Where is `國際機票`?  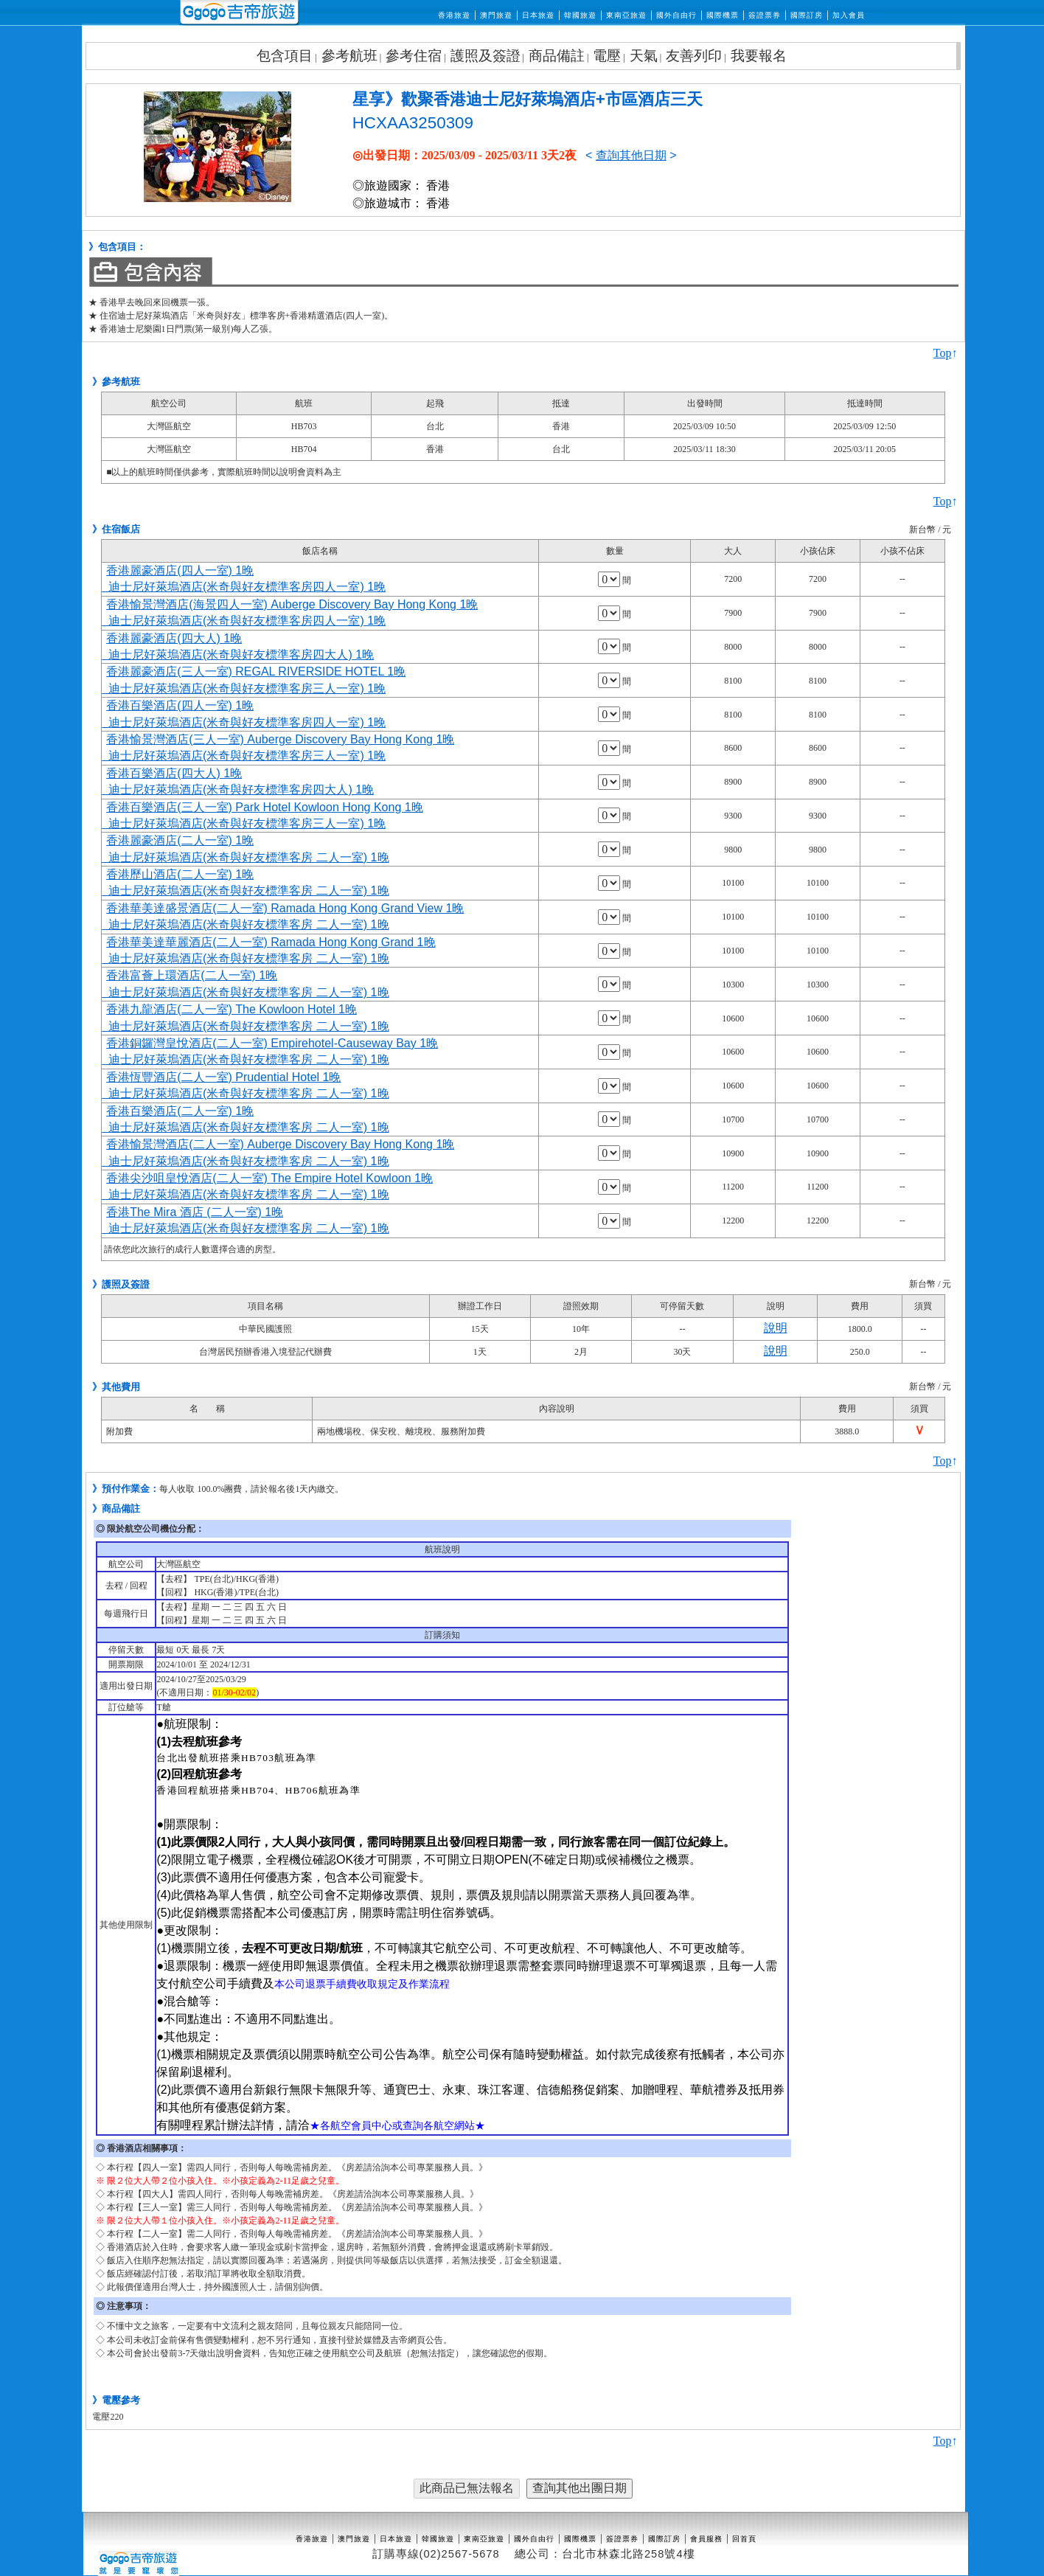 國際機票 is located at coordinates (722, 15).